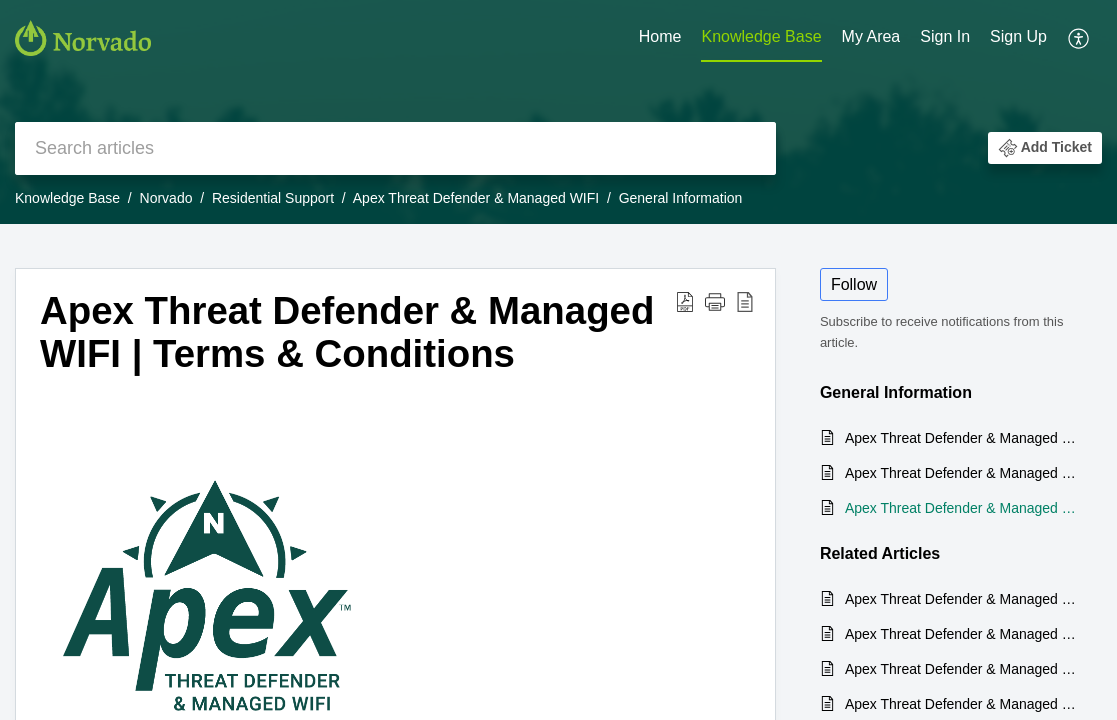 Image resolution: width=1117 pixels, height=720 pixels. I want to click on Apex Threat Defender & Managed WIFI, so click(476, 198).